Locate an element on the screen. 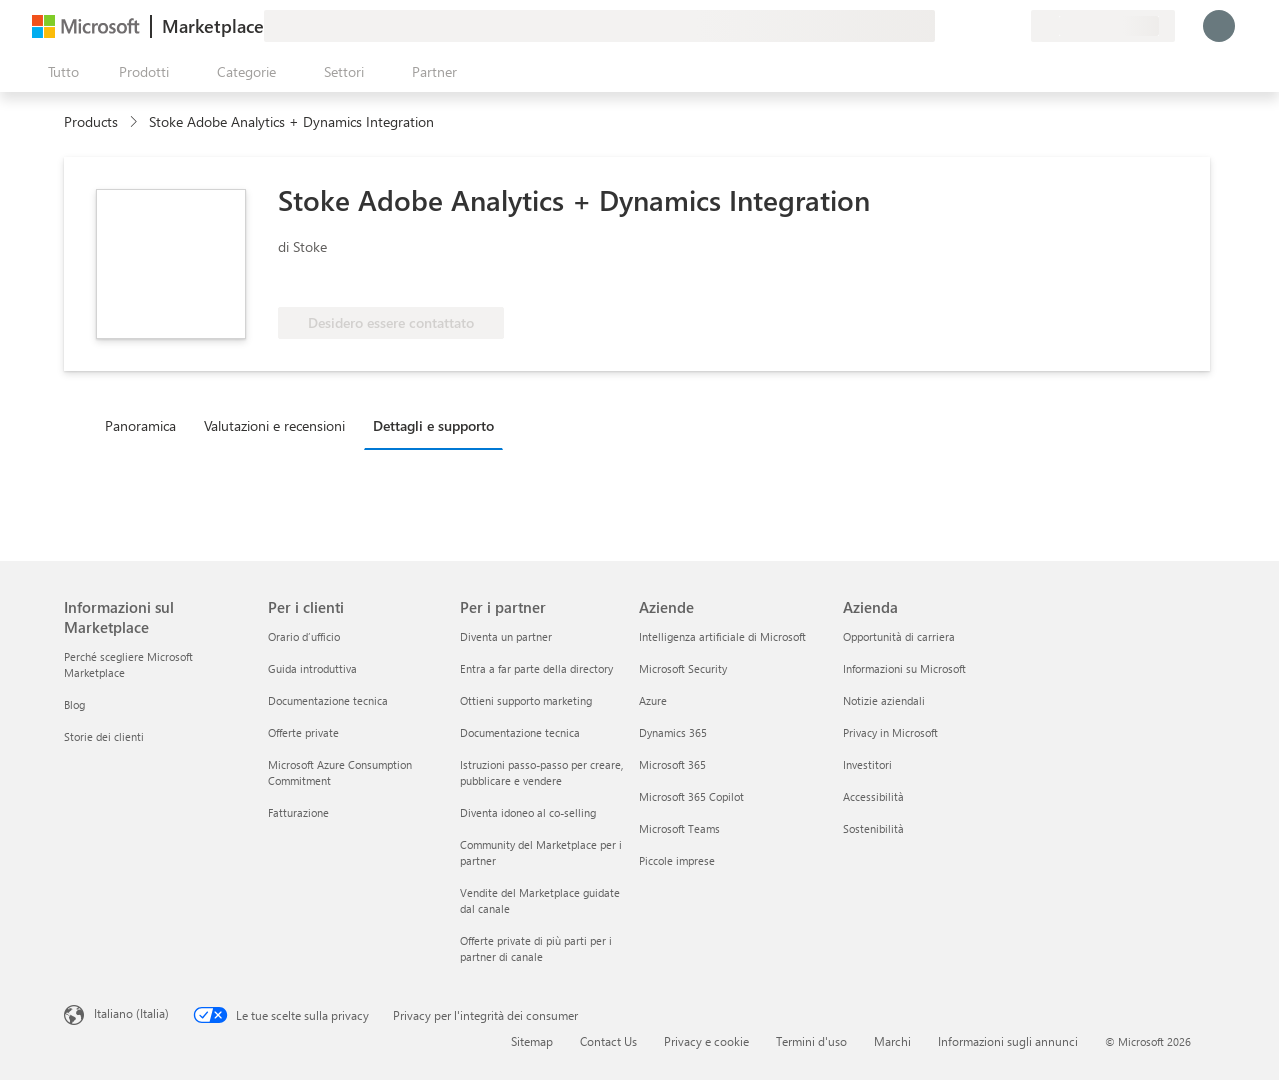  Dettagli e supporto is located at coordinates (433, 425).